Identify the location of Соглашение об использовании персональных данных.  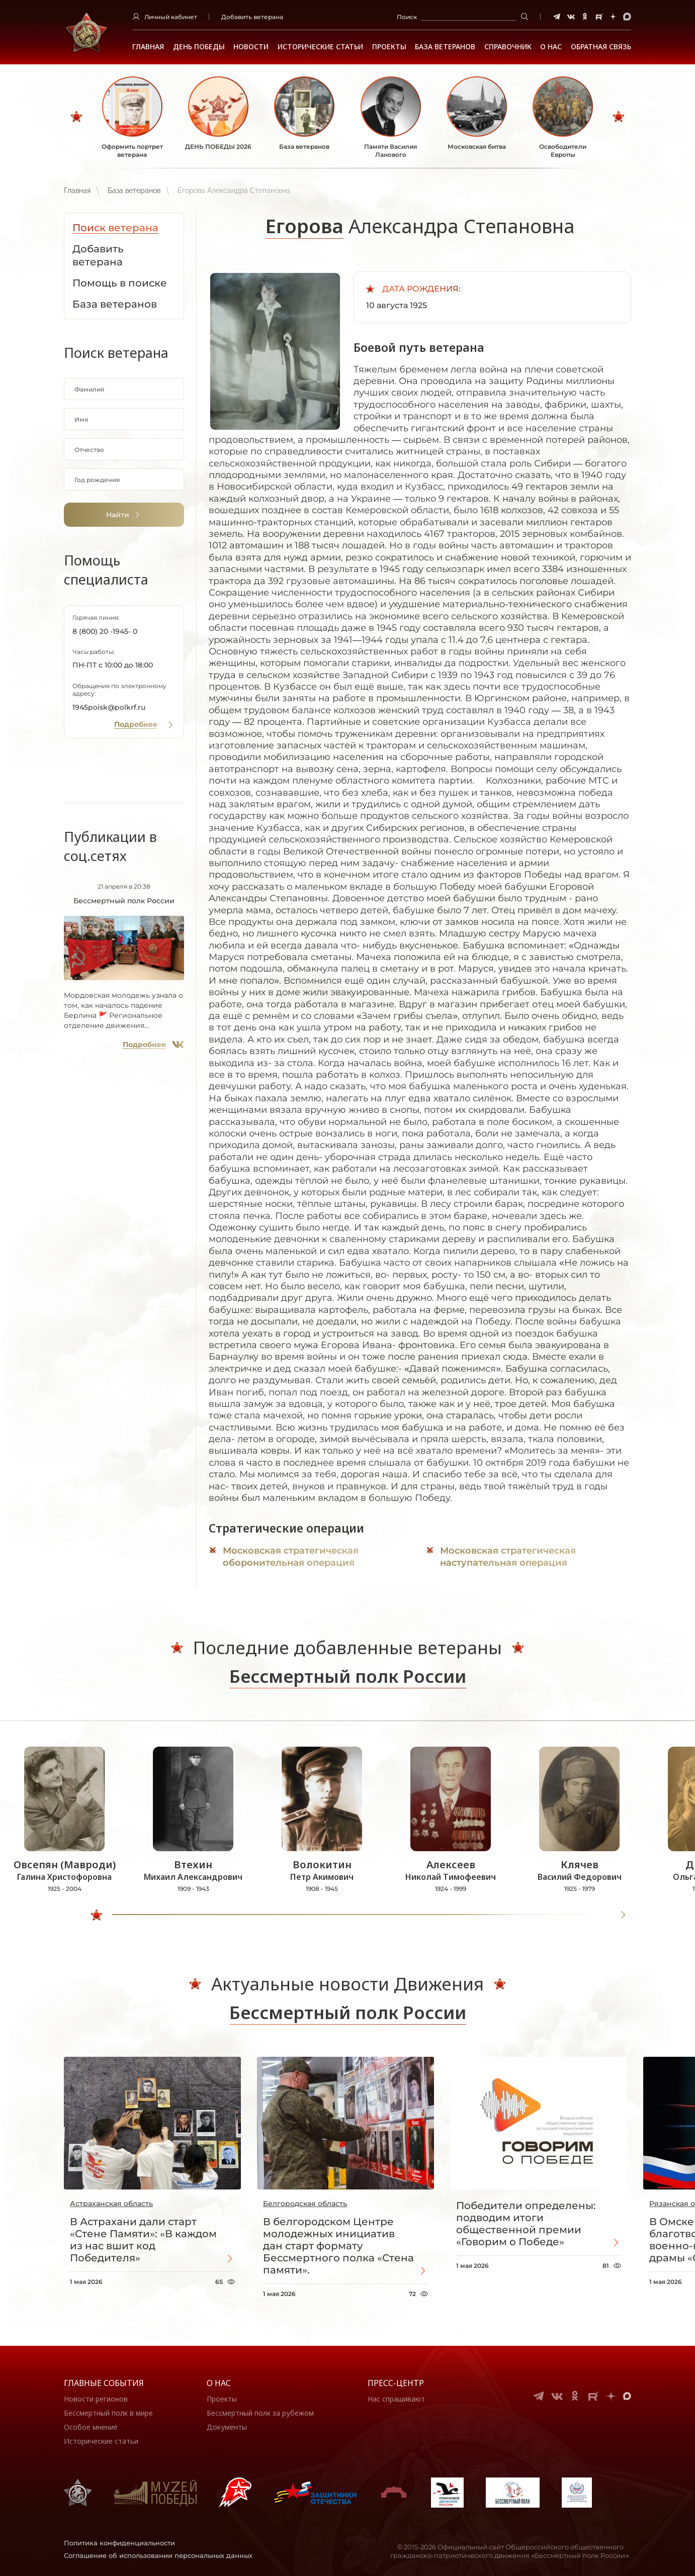
(158, 2555).